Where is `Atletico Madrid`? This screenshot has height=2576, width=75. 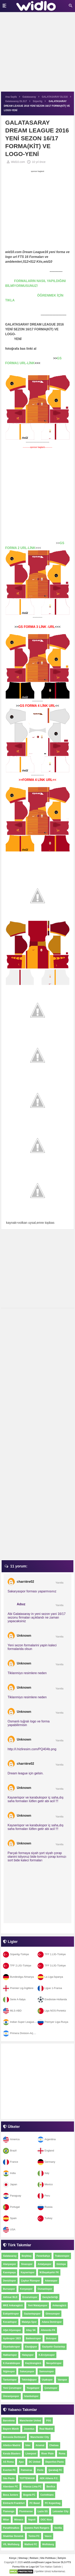 Atletico Madrid is located at coordinates (11, 2445).